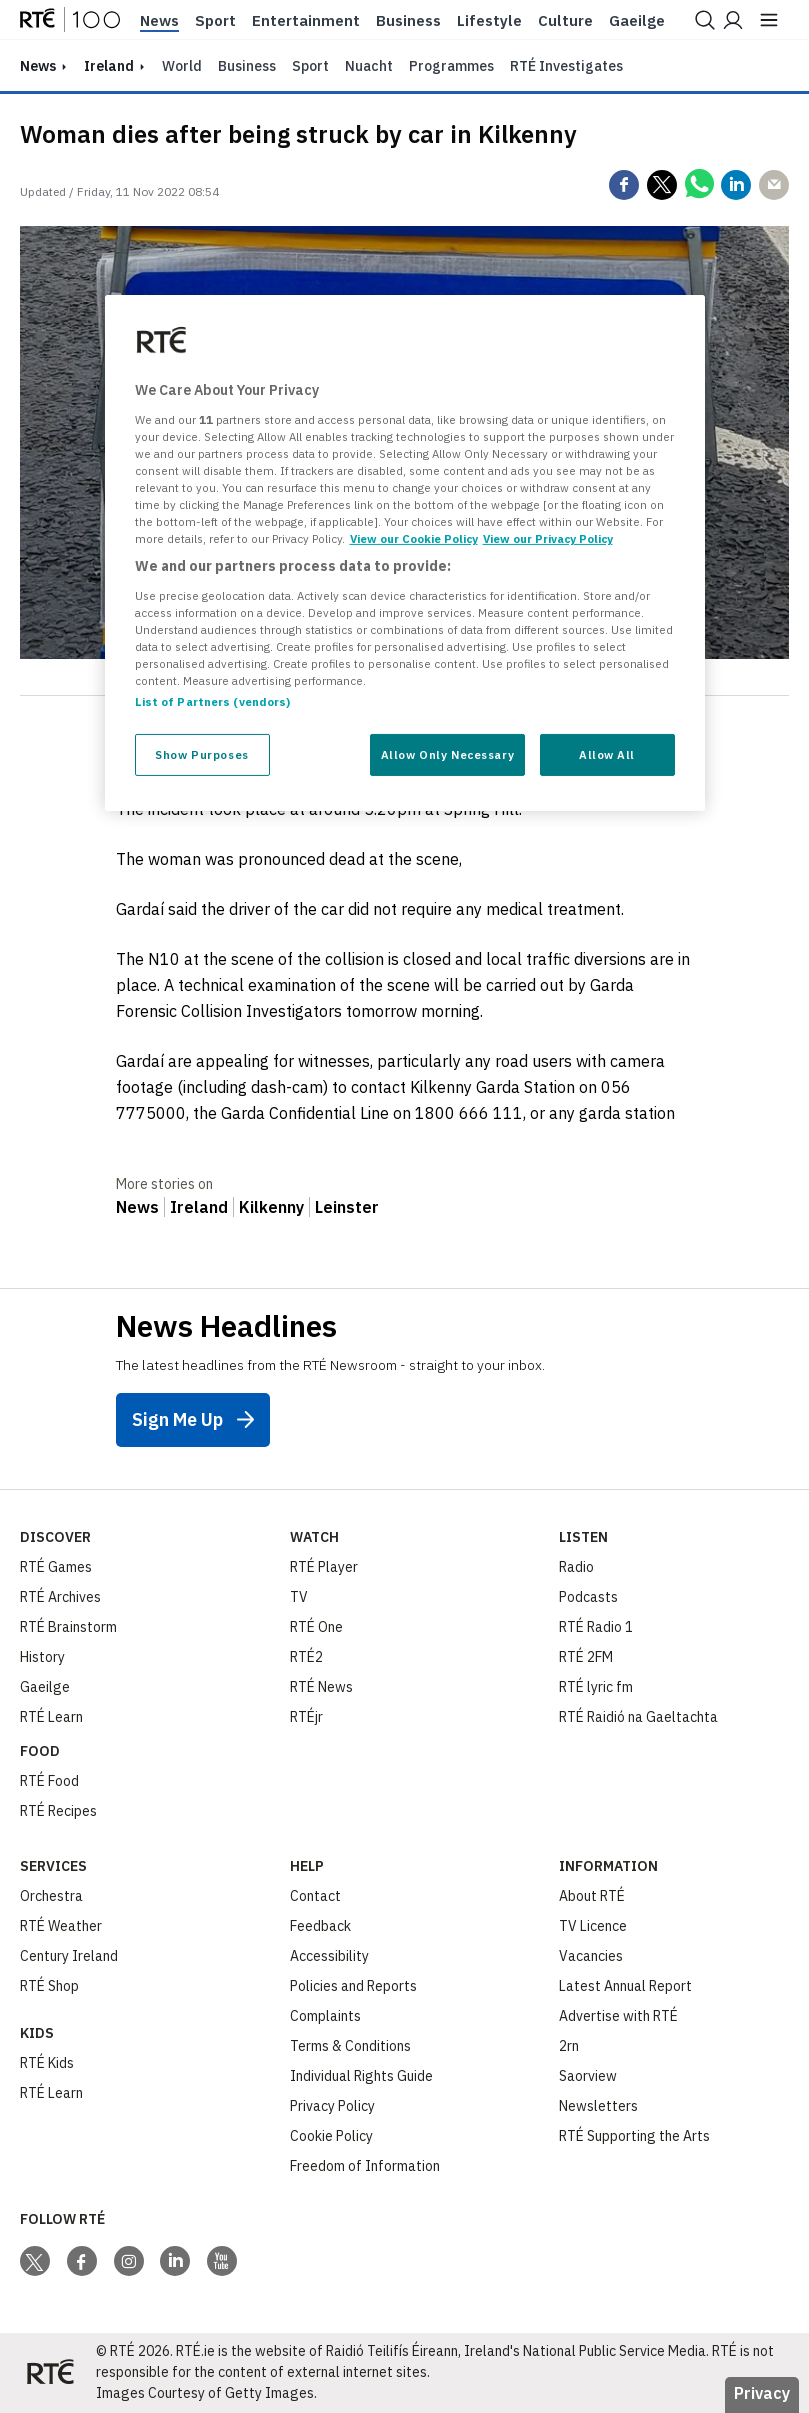  I want to click on Business, so click(408, 21).